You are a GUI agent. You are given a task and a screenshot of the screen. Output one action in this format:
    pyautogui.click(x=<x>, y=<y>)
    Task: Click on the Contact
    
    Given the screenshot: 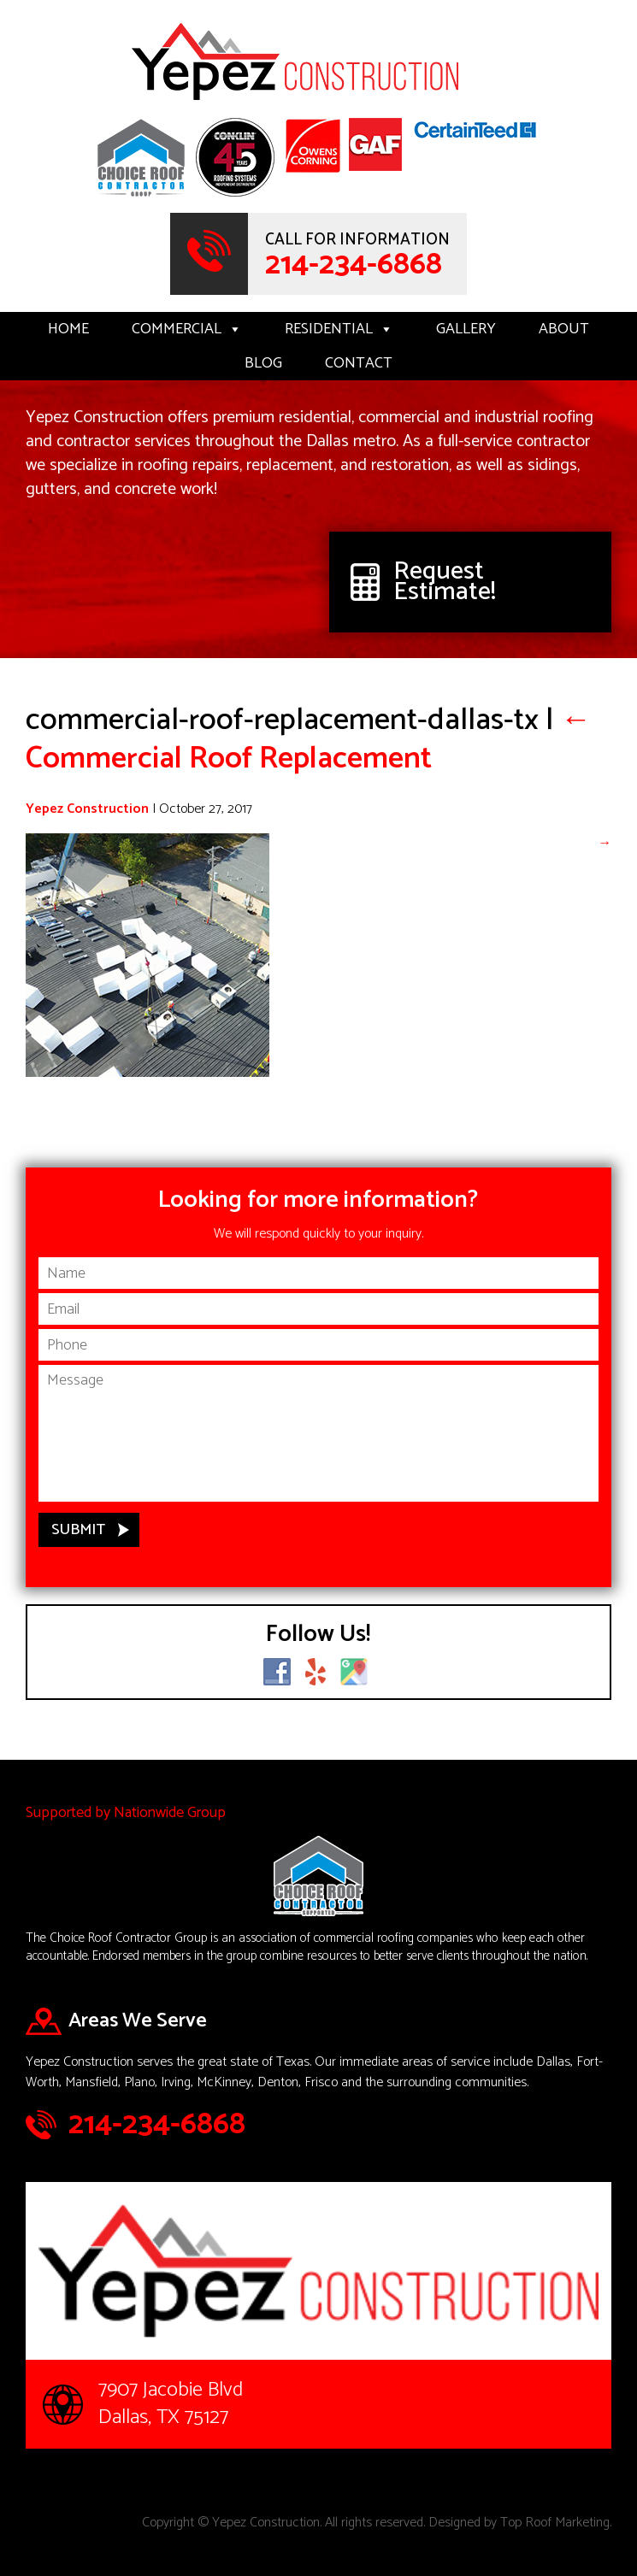 What is the action you would take?
    pyautogui.click(x=358, y=363)
    